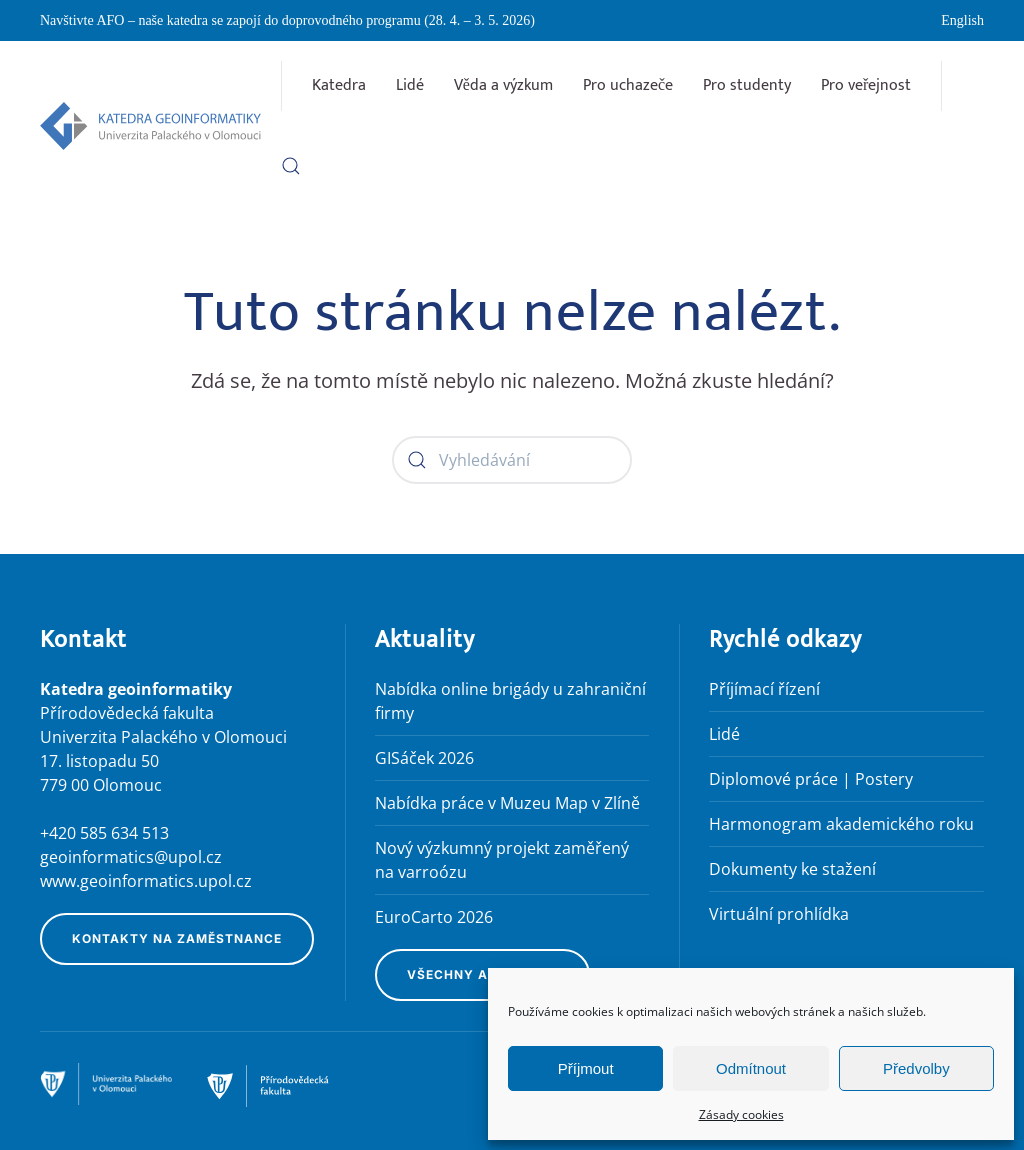  I want to click on Postery, so click(884, 779).